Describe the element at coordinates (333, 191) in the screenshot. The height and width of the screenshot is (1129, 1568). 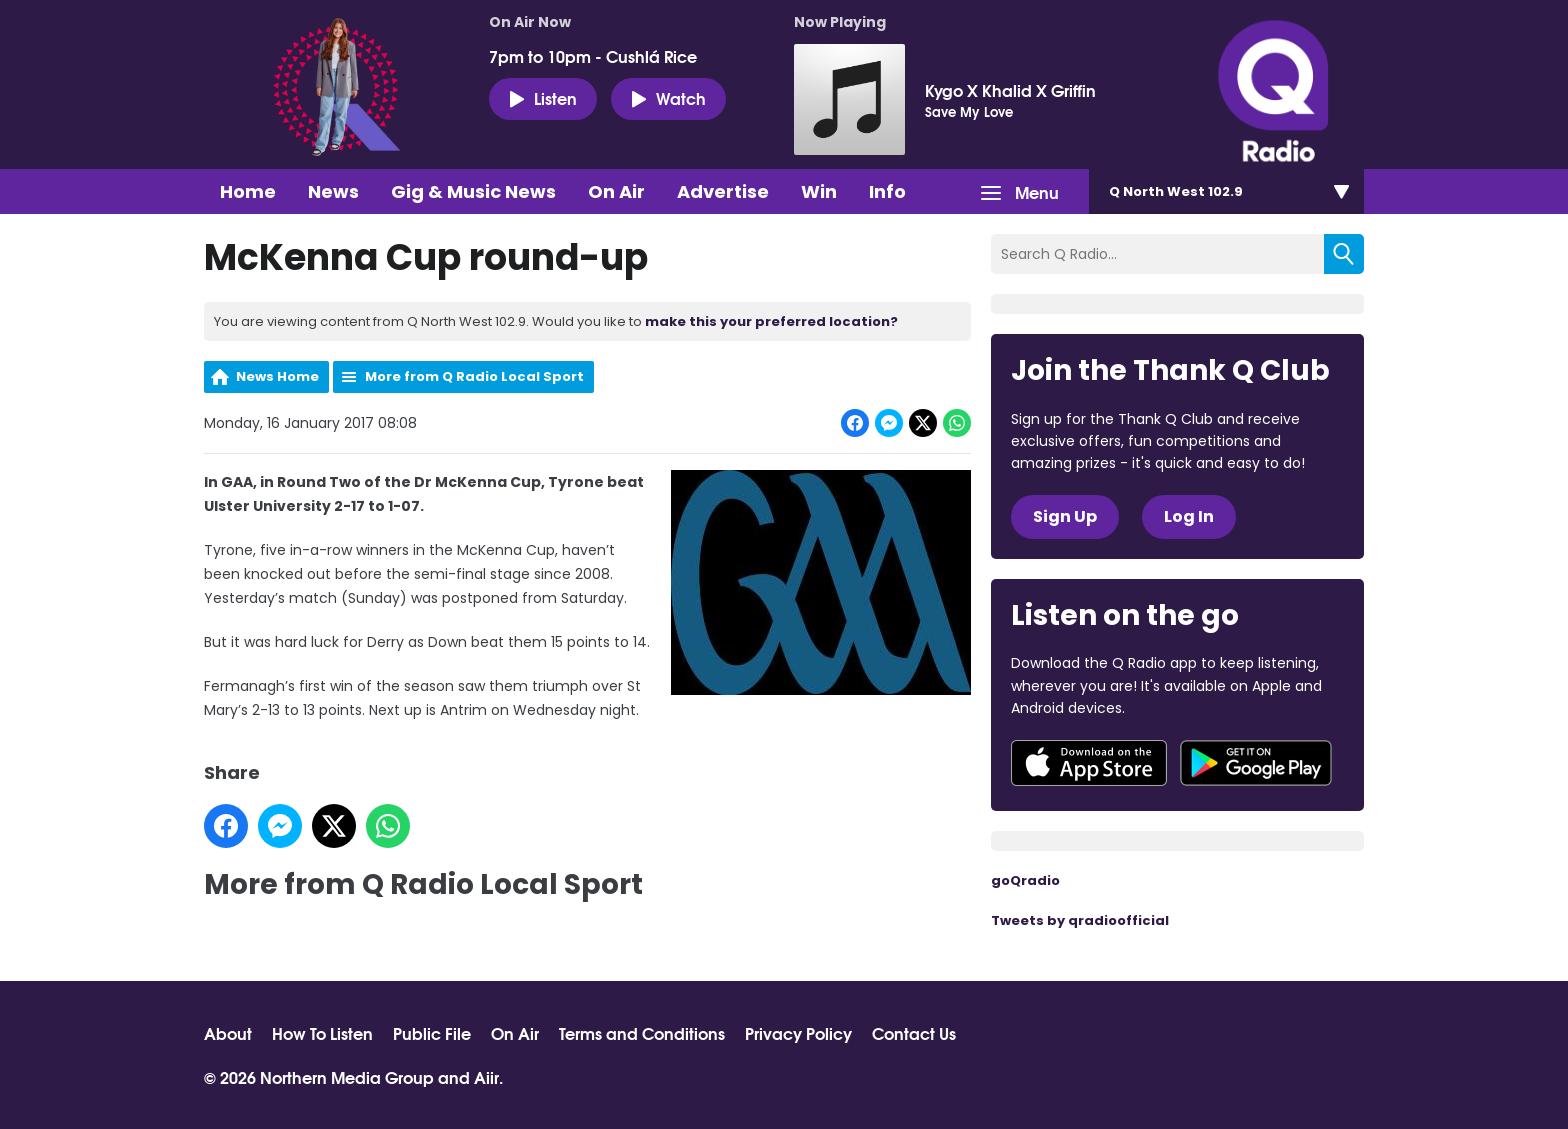
I see `News` at that location.